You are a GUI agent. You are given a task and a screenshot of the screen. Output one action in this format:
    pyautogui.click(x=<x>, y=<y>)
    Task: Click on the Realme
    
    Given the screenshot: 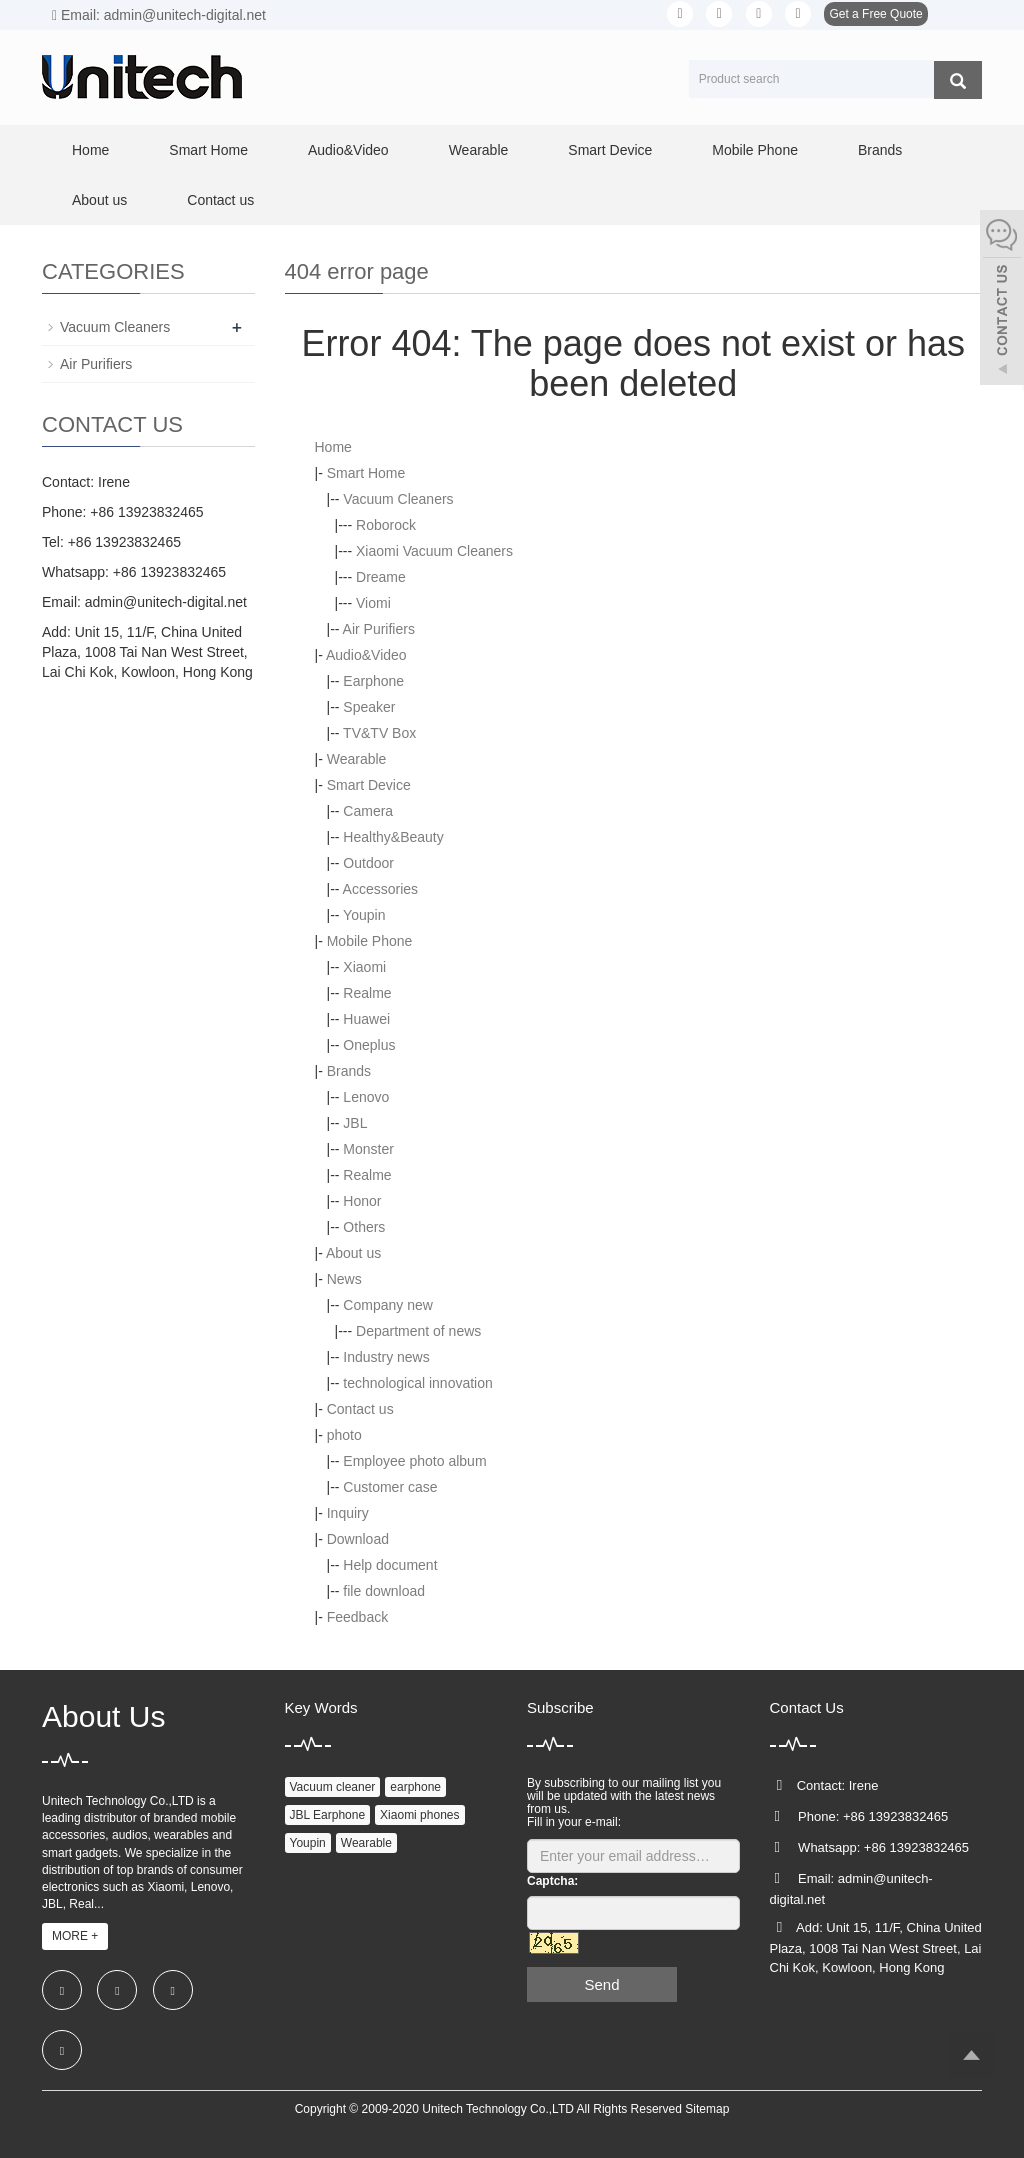 What is the action you would take?
    pyautogui.click(x=367, y=993)
    